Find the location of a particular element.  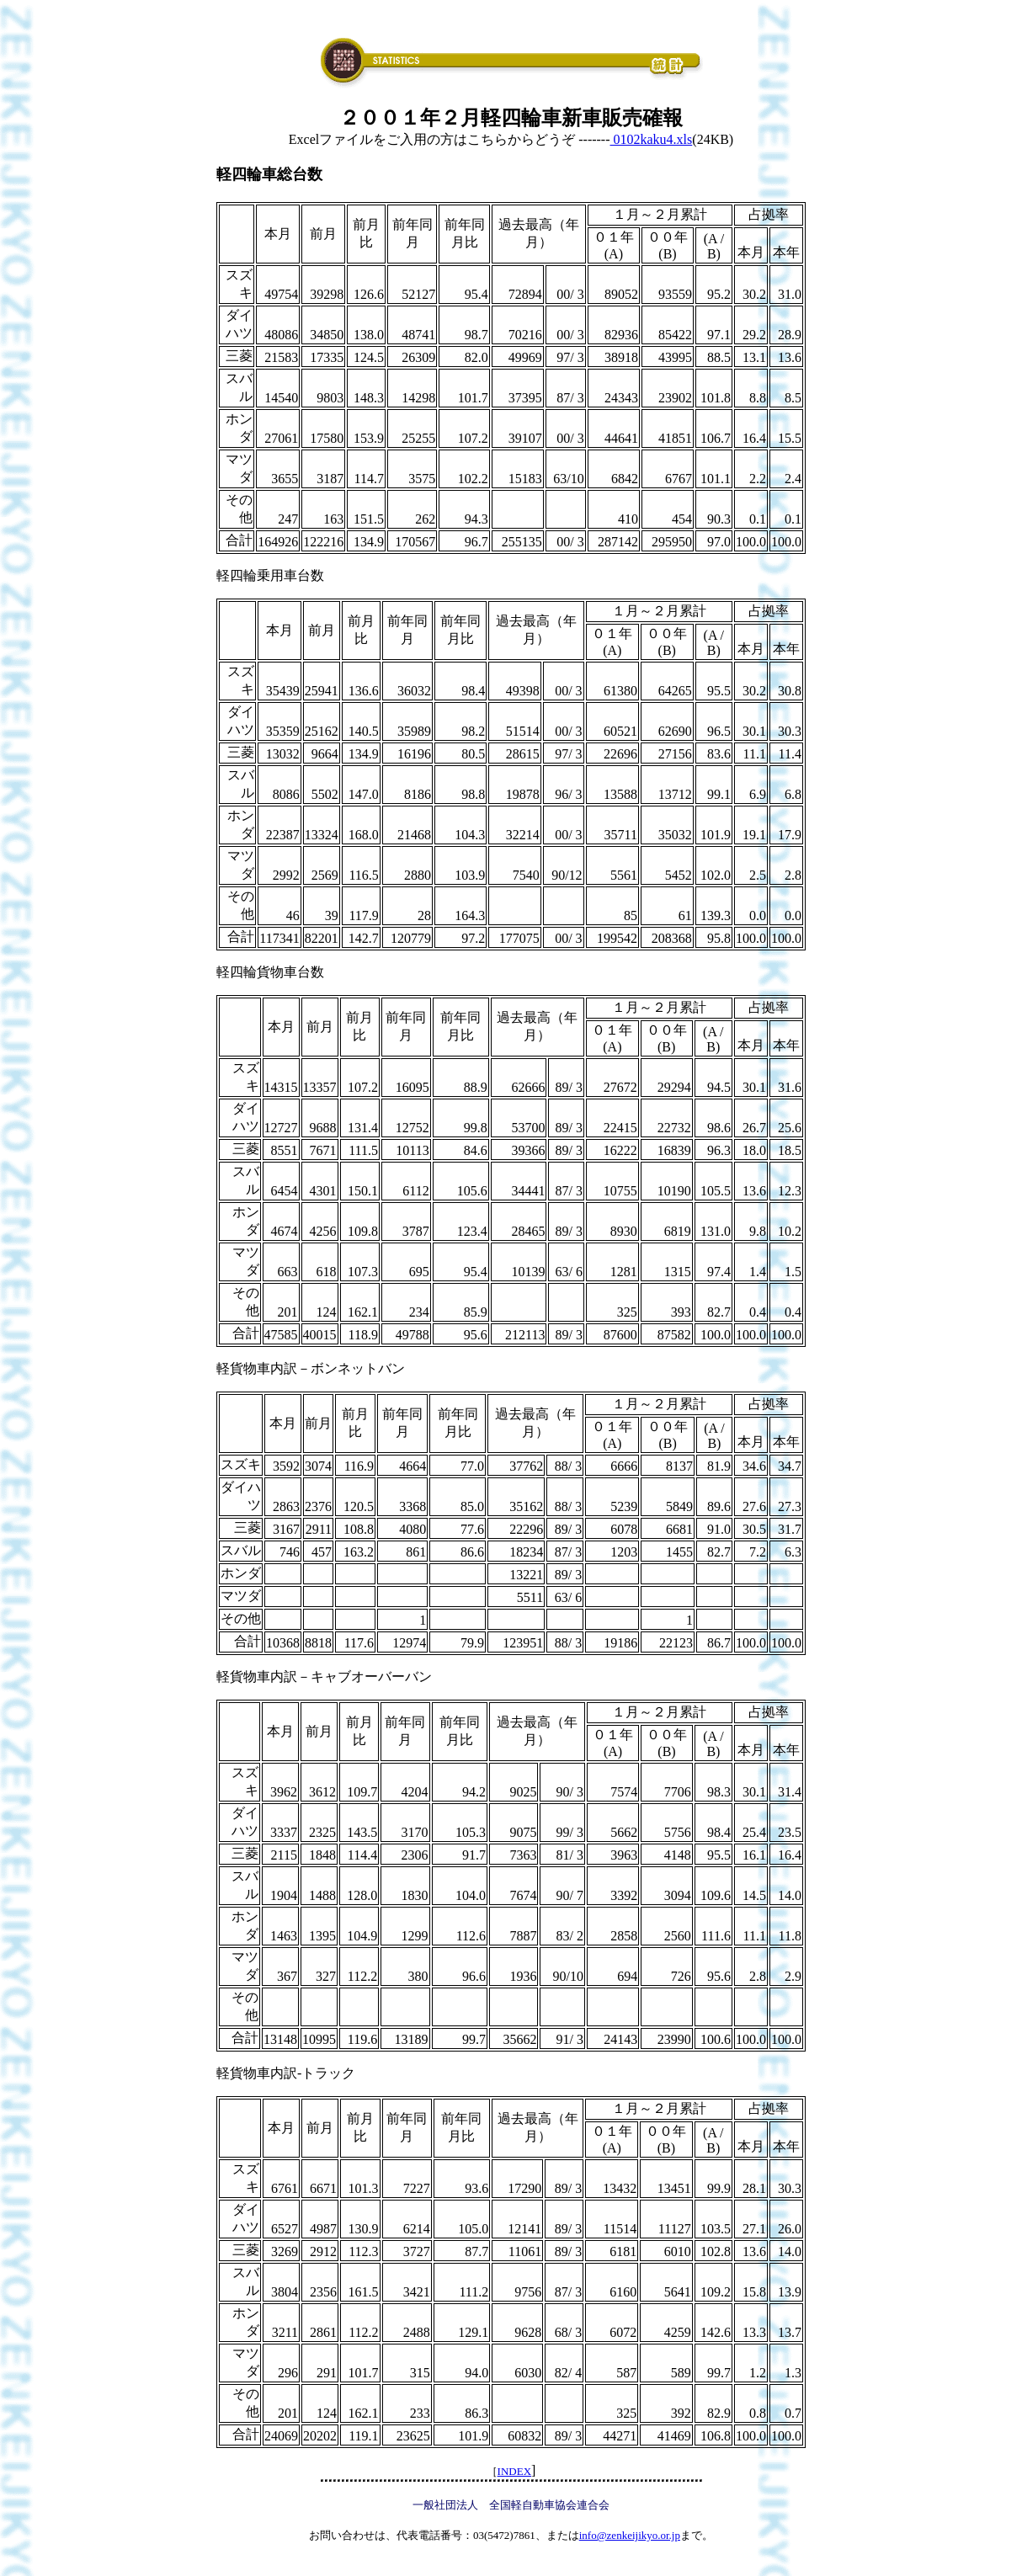

INDEX is located at coordinates (514, 2471).